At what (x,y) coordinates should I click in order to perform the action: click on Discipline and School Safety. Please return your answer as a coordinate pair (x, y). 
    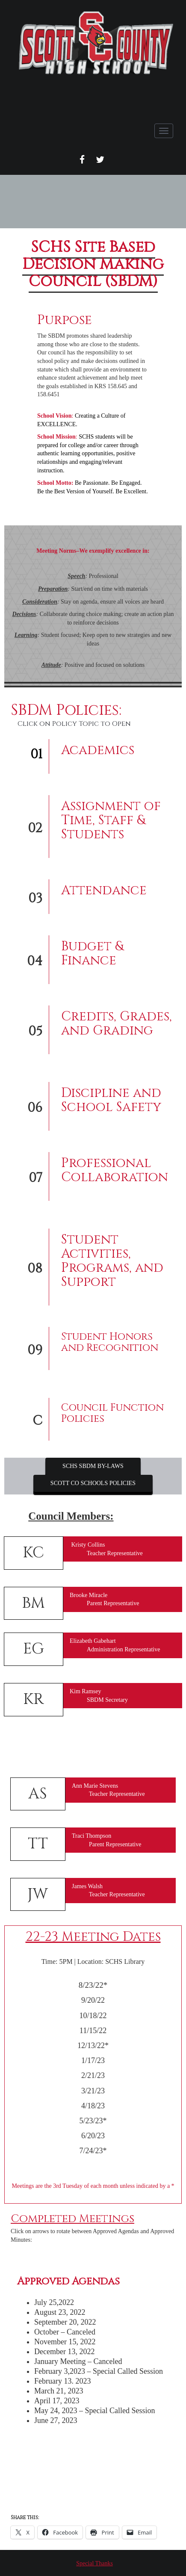
    Looking at the image, I should click on (111, 1100).